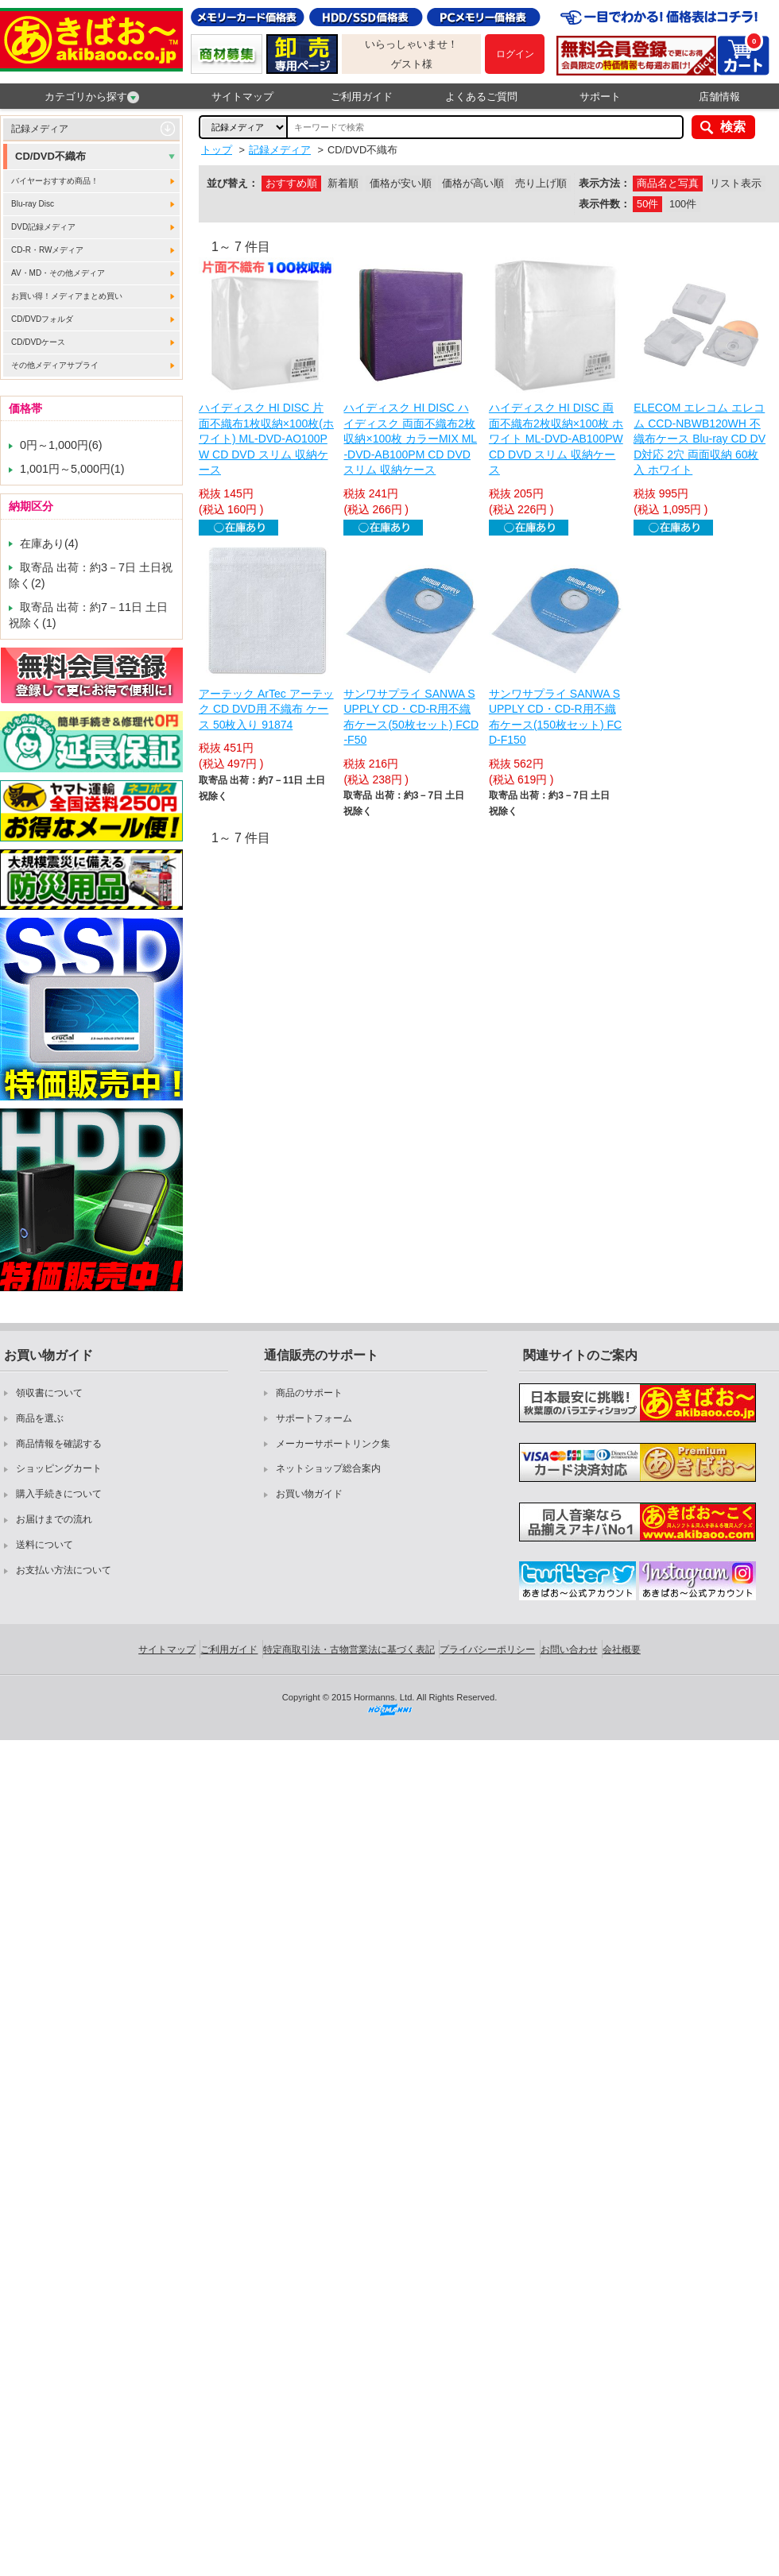 This screenshot has width=779, height=2576. Describe the element at coordinates (55, 180) in the screenshot. I see `バイヤーおすすめ商品！` at that location.